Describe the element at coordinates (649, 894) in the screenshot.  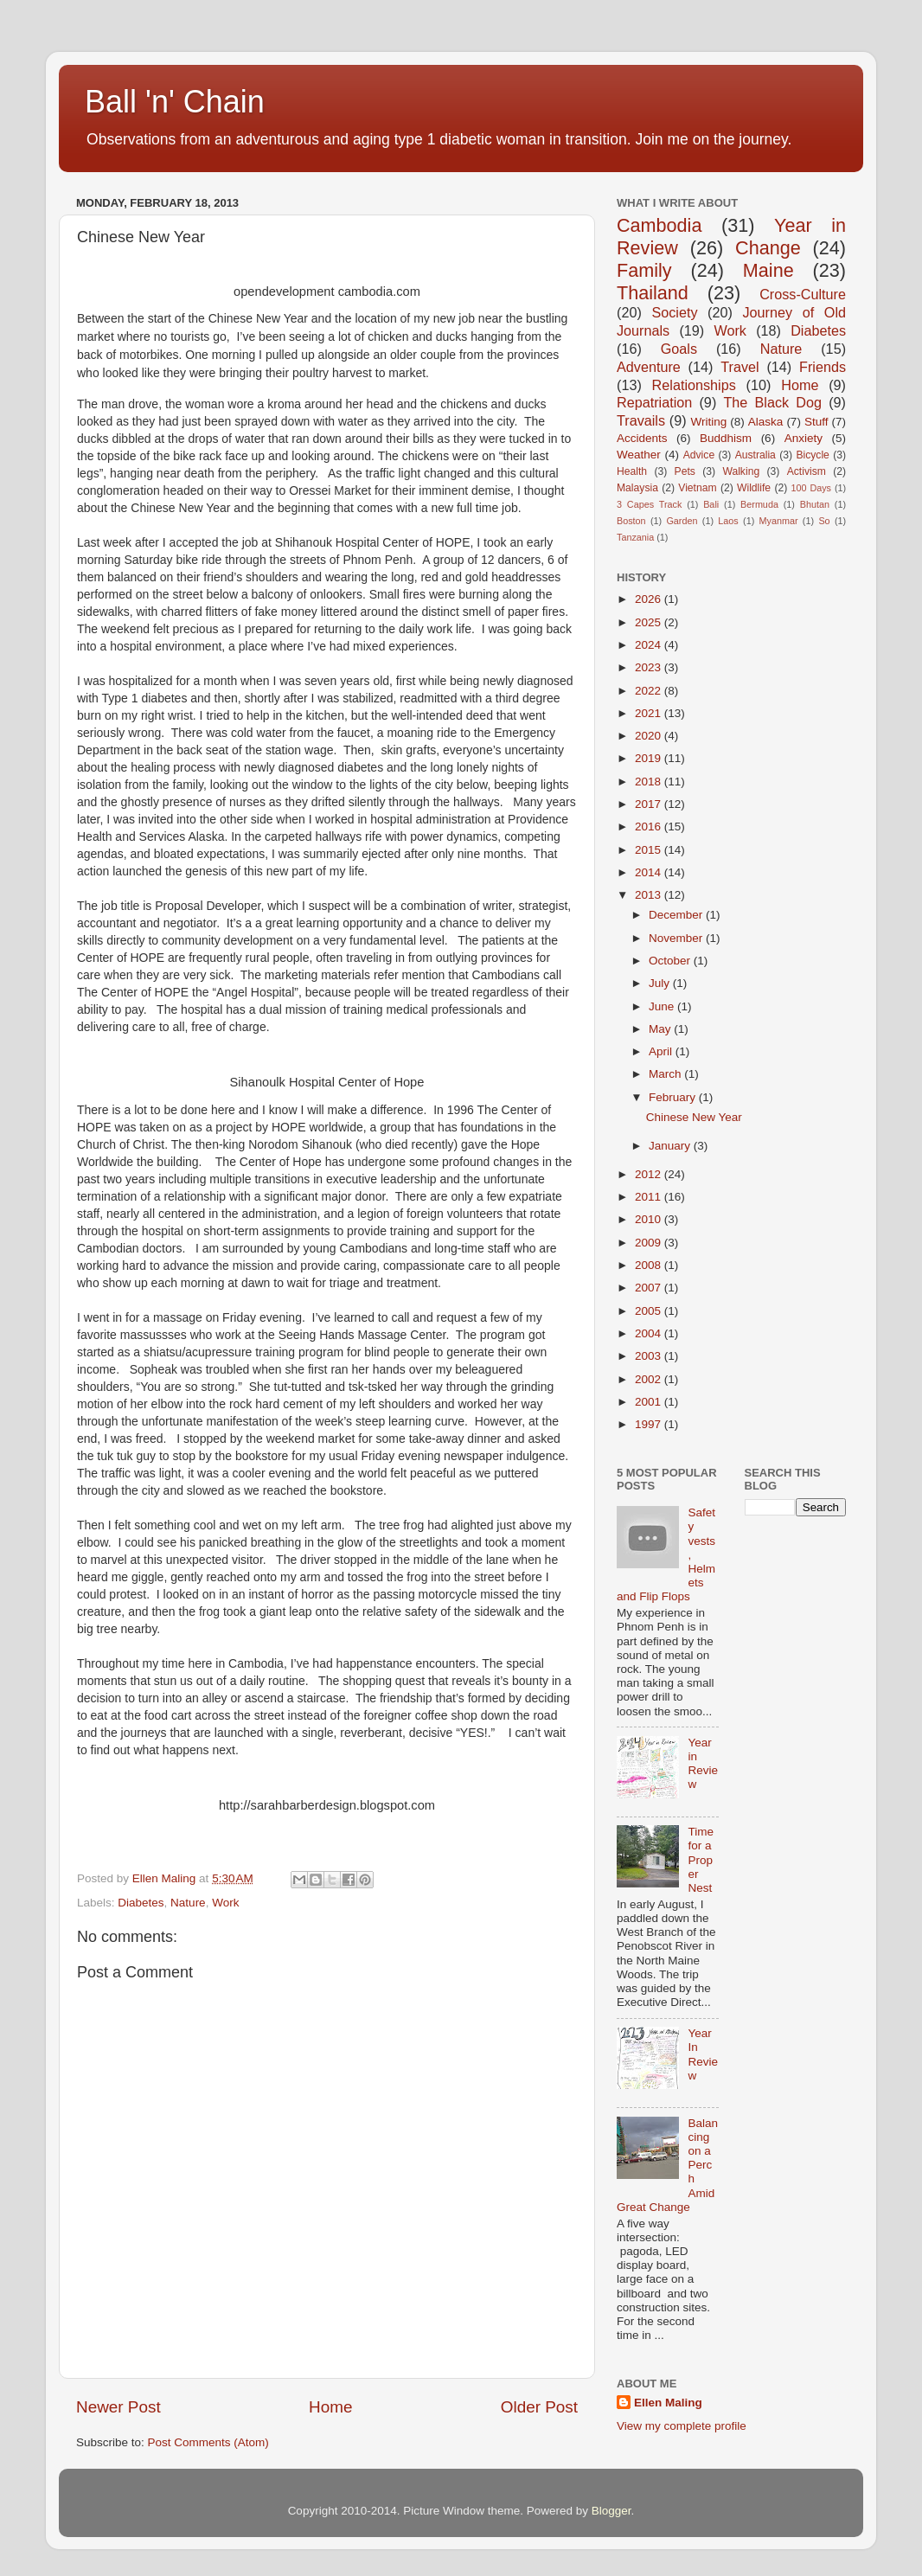
I see `2013` at that location.